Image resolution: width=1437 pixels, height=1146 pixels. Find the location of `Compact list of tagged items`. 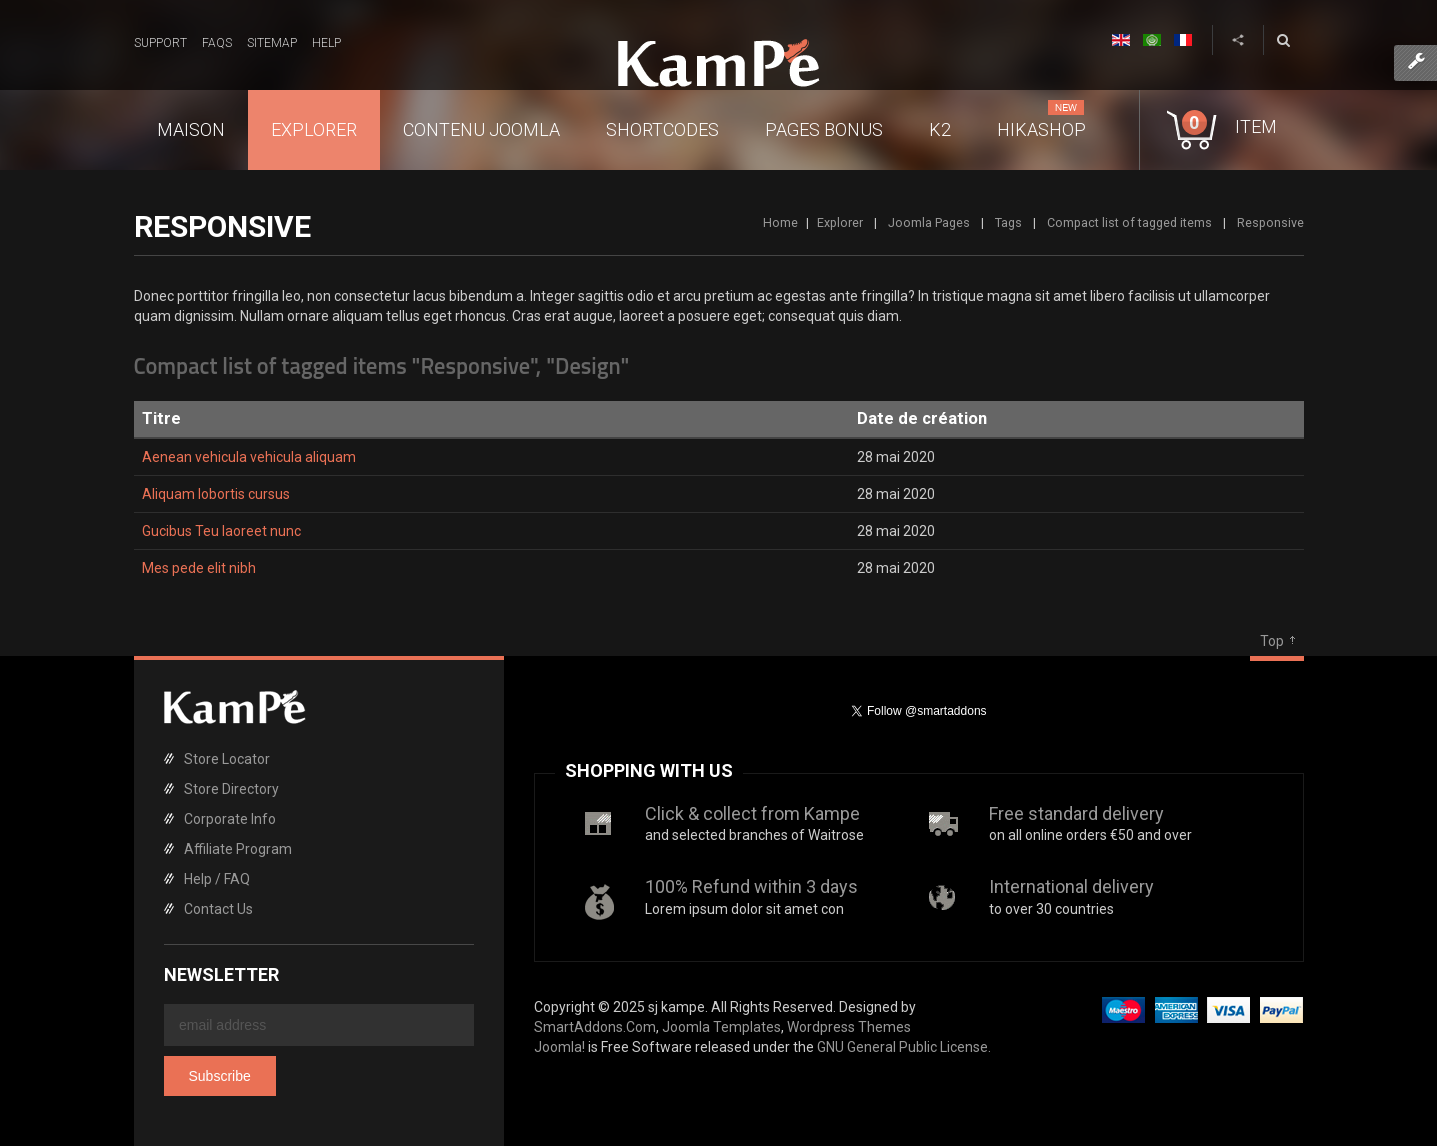

Compact list of tagged items is located at coordinates (1129, 222).